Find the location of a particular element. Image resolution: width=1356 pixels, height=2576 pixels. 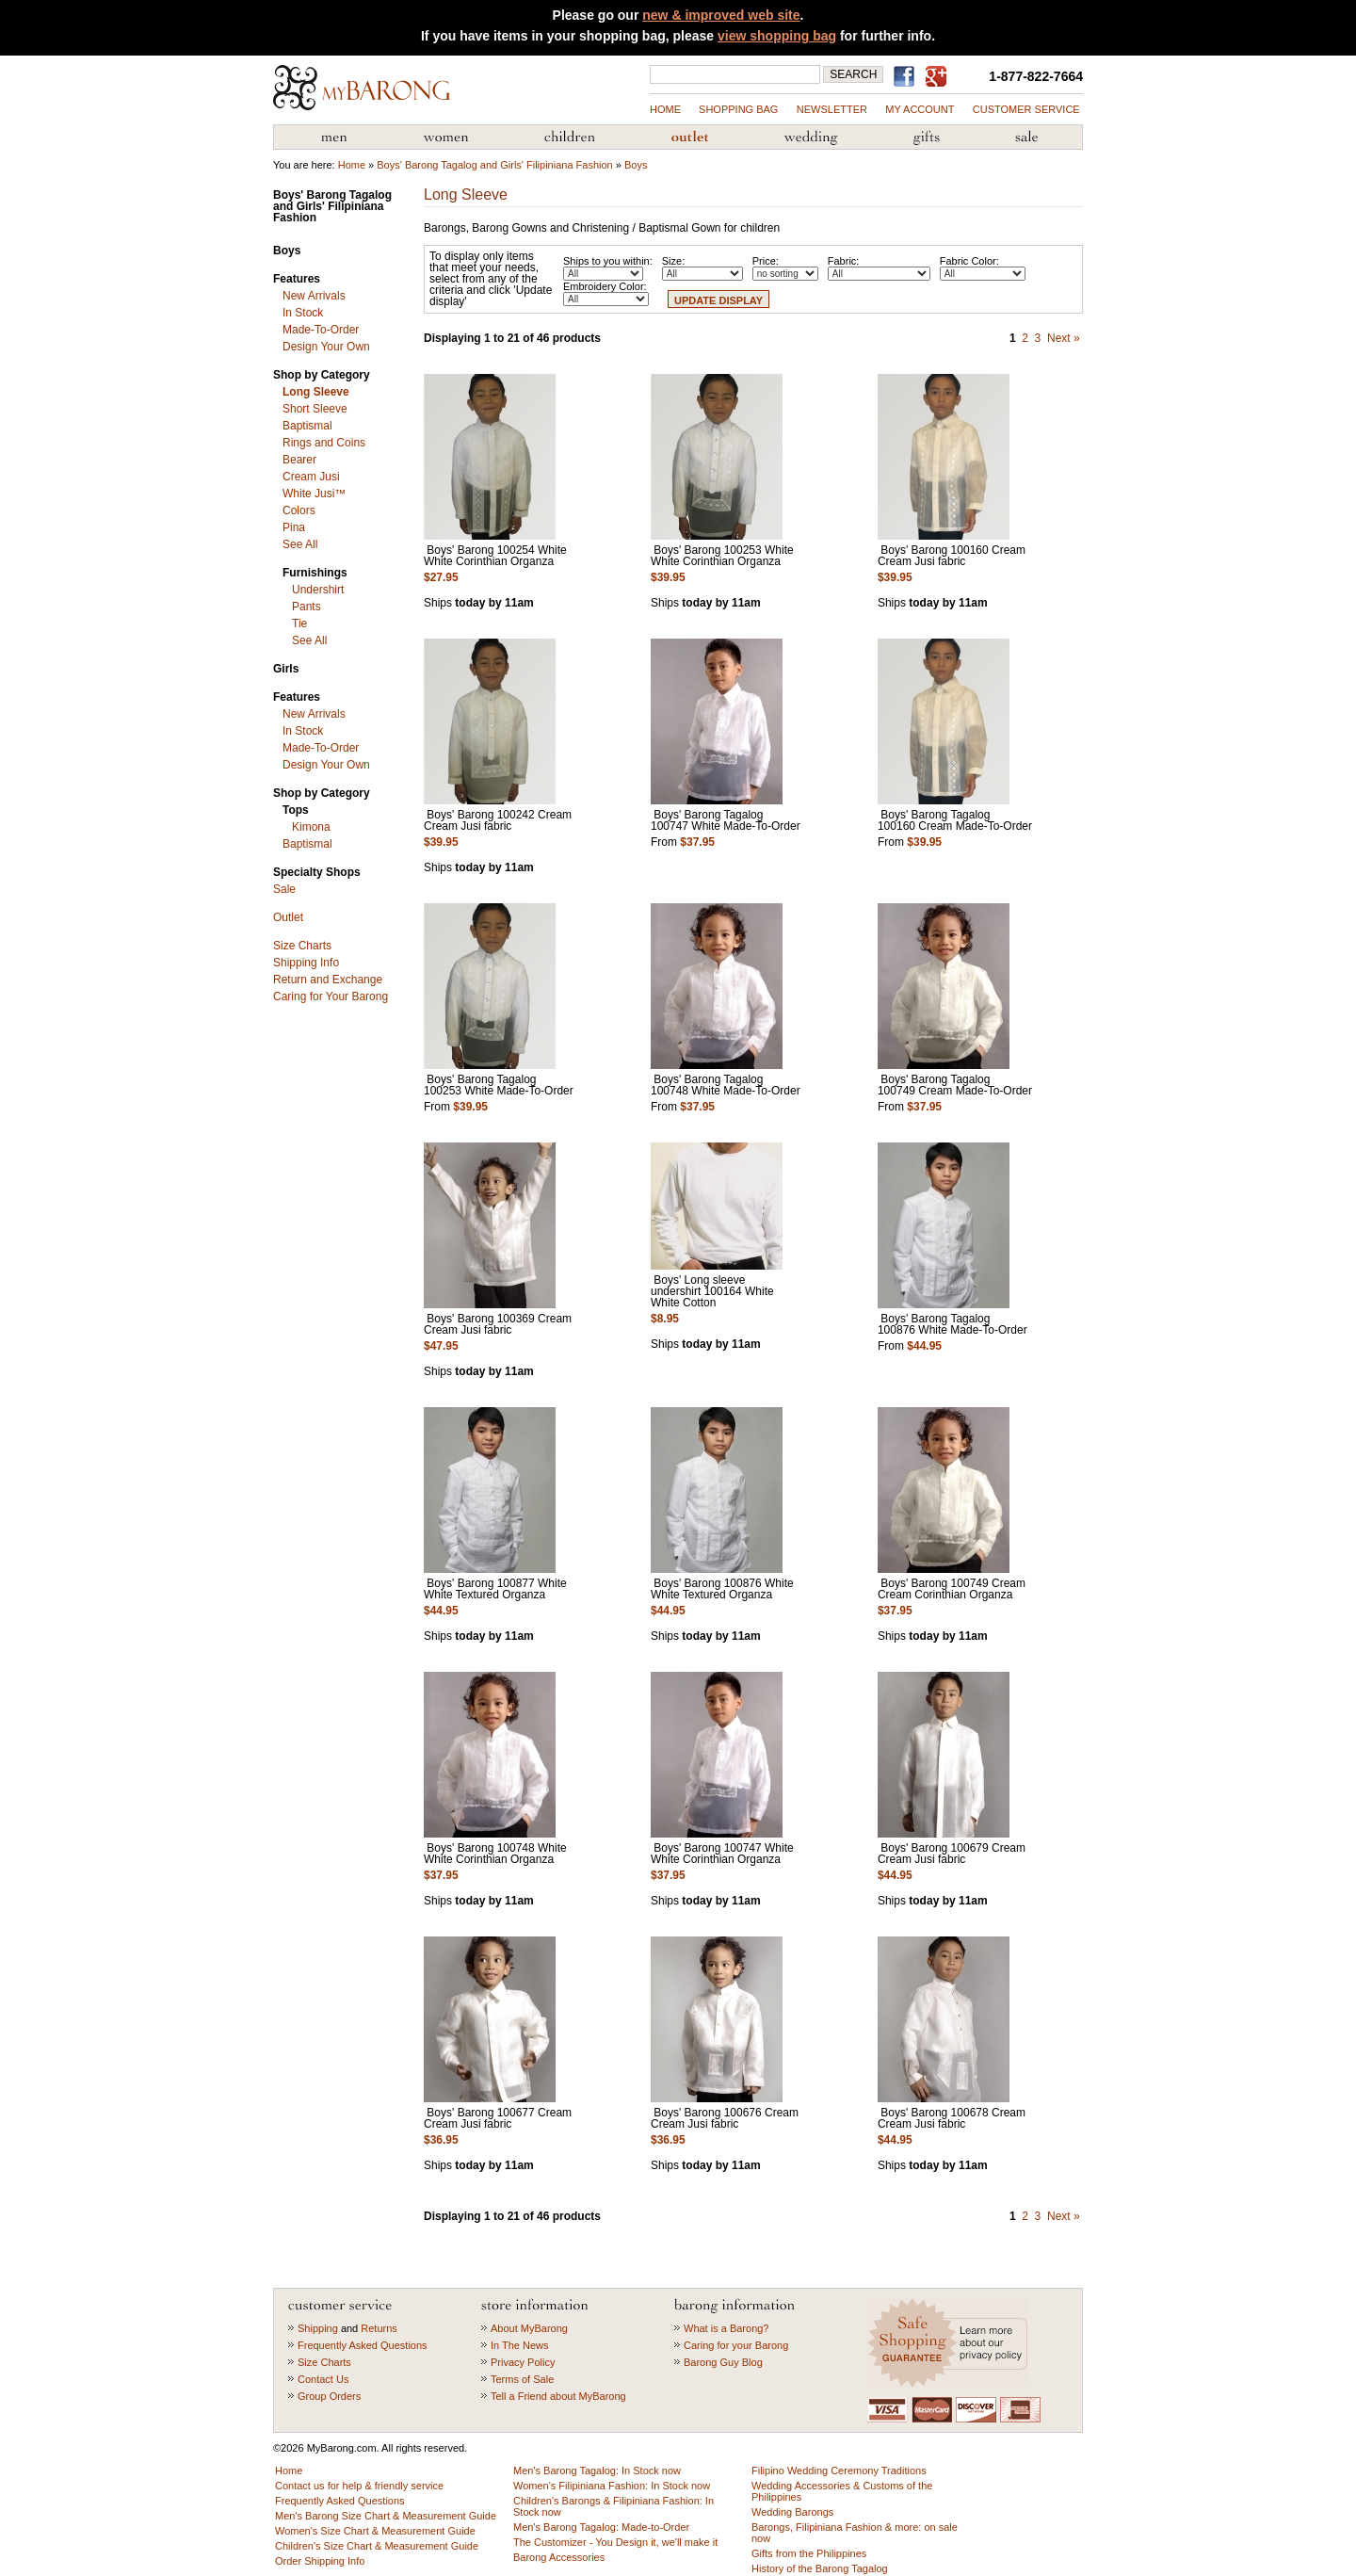

Tie is located at coordinates (299, 623).